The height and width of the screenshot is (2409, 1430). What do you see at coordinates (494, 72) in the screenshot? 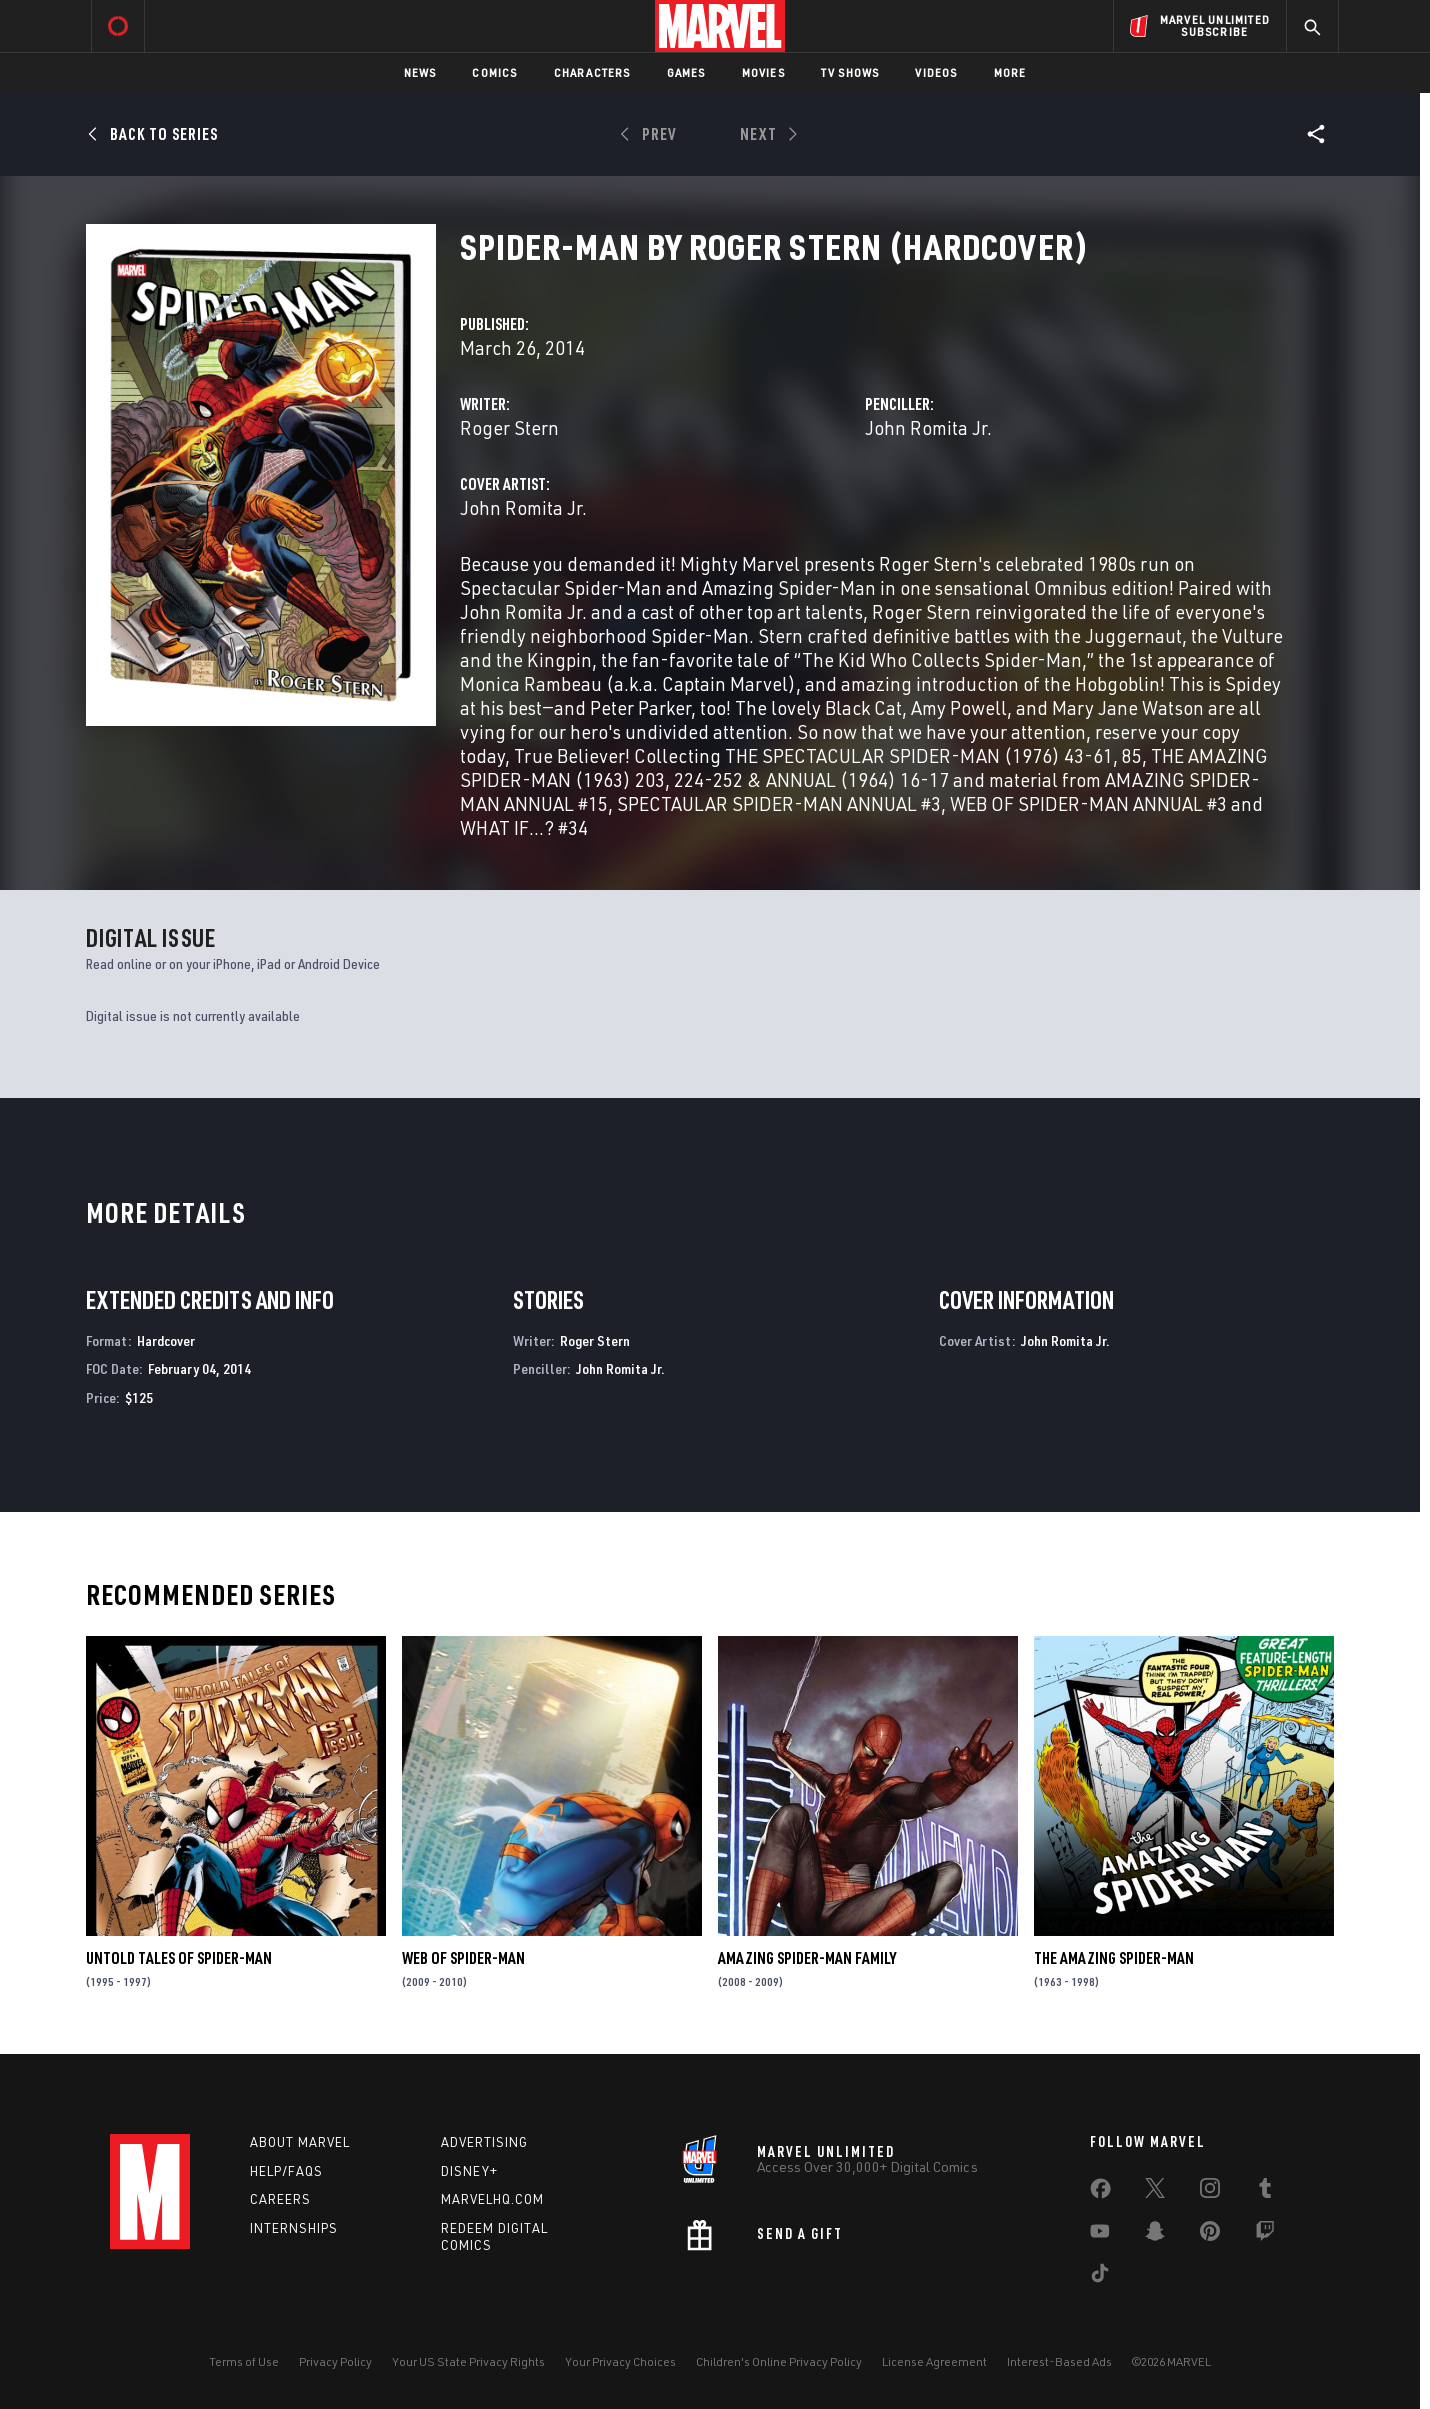
I see `Comics` at bounding box center [494, 72].